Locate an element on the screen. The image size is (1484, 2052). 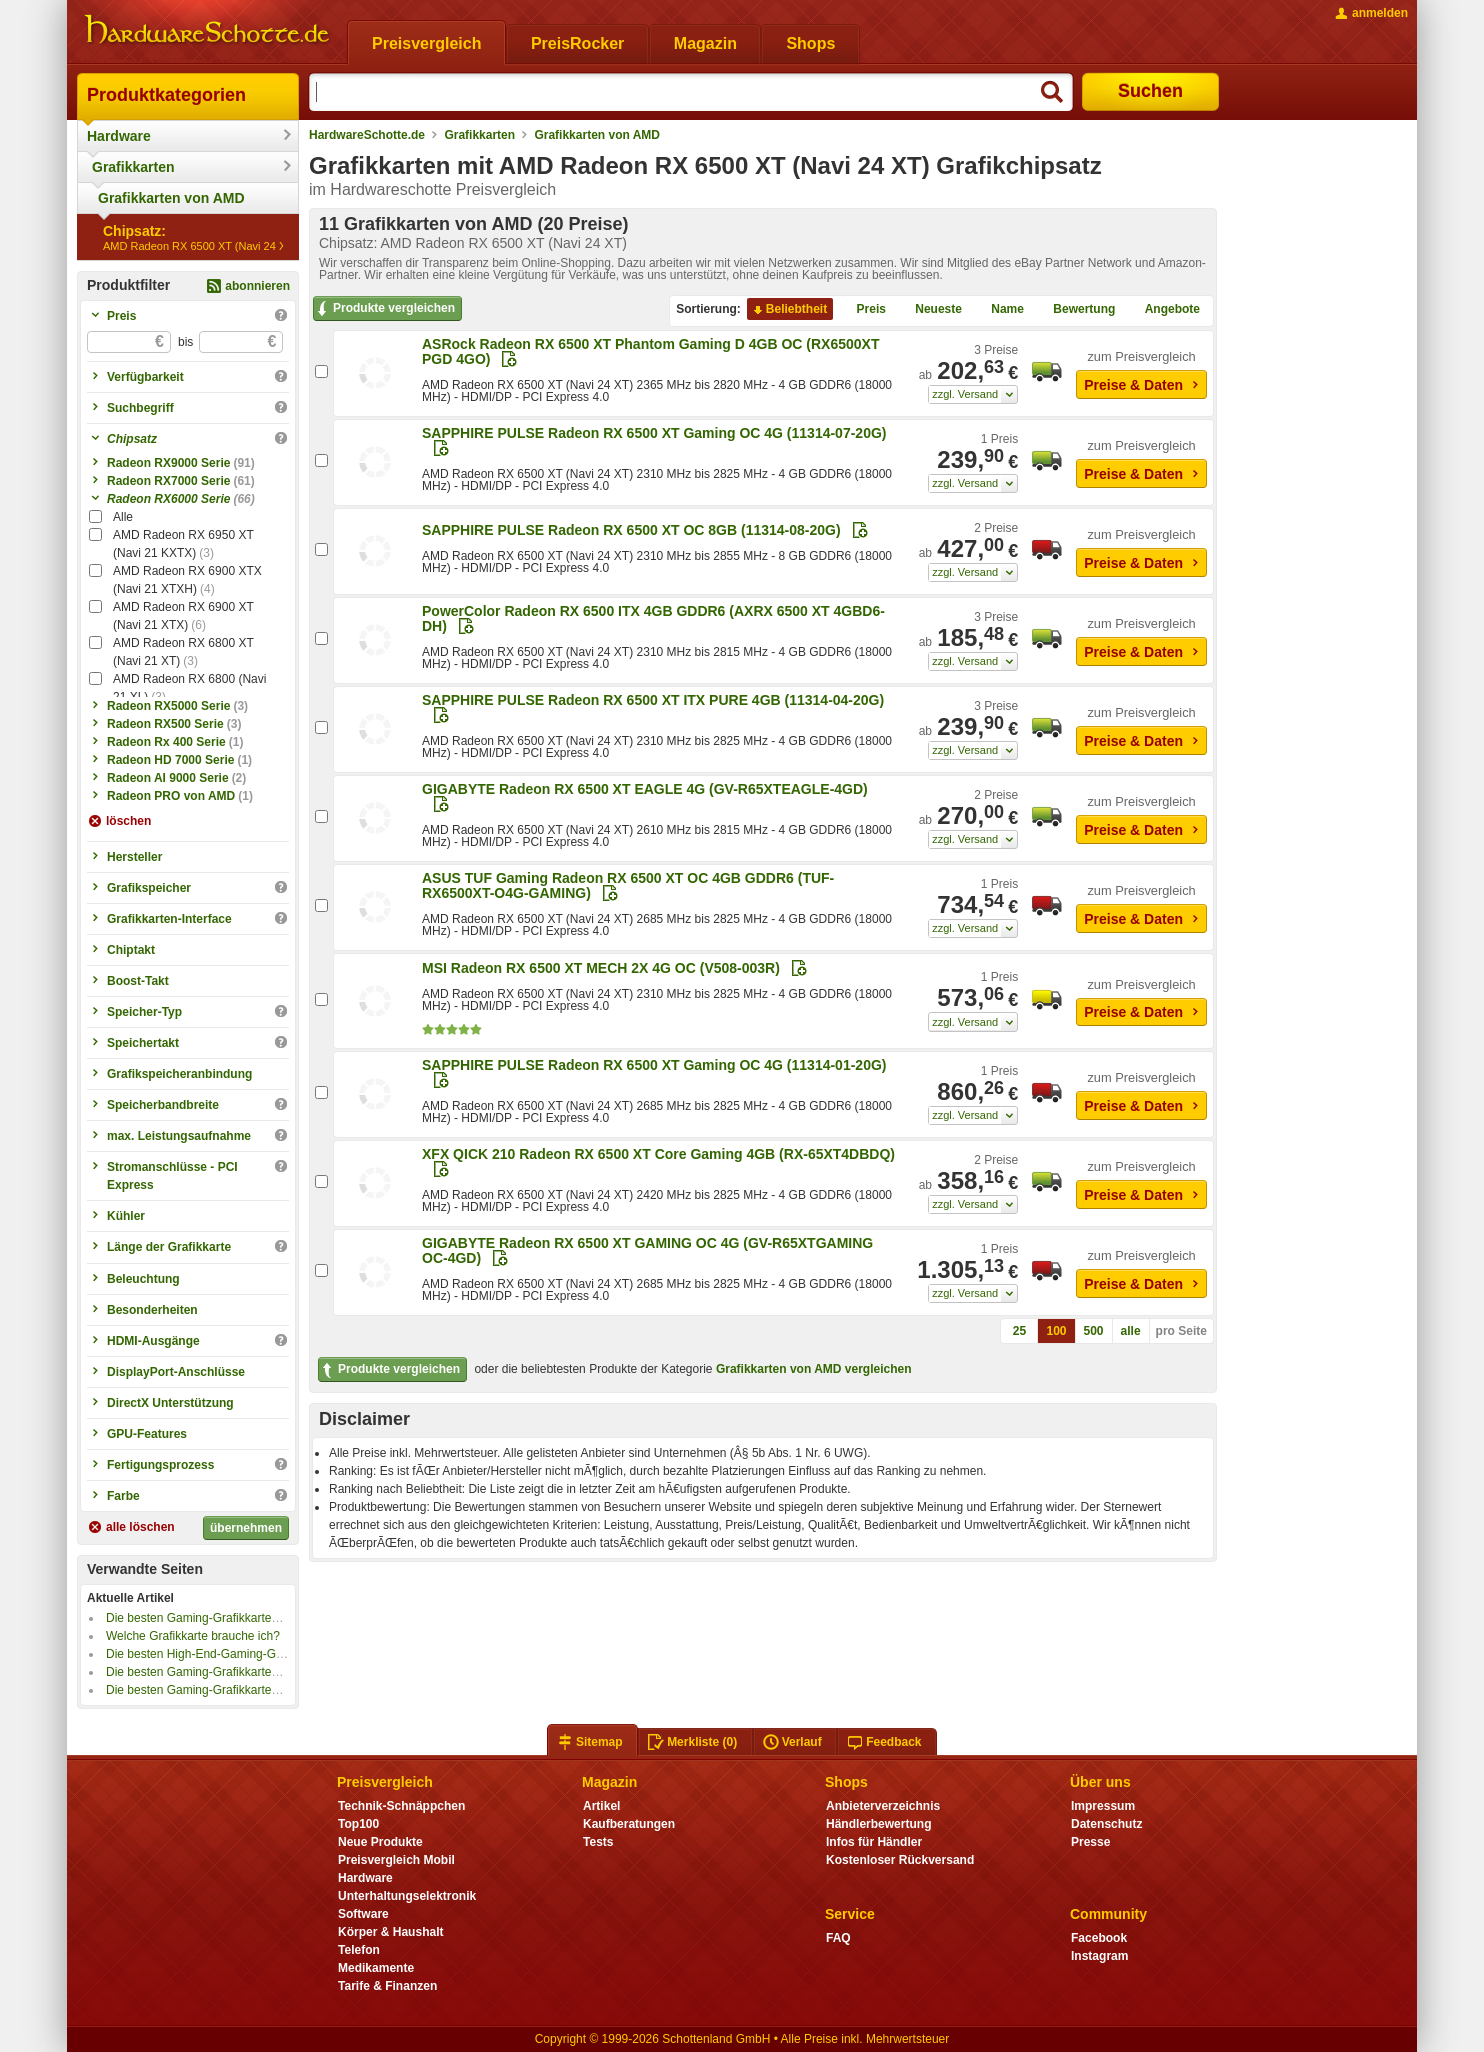
Körper & Haushalt is located at coordinates (391, 1932).